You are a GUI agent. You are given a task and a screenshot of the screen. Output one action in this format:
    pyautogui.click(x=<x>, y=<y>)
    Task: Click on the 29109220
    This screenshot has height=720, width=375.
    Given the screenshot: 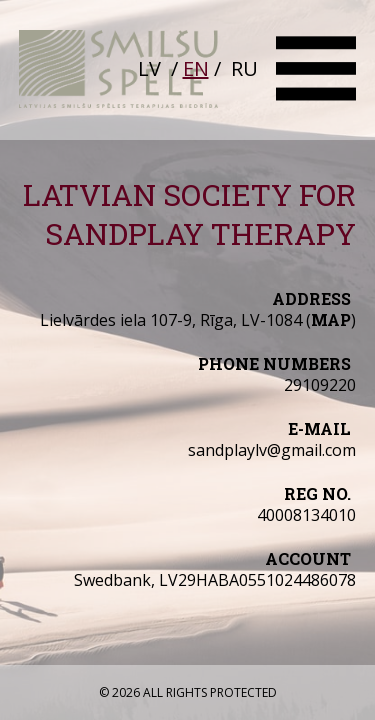 What is the action you would take?
    pyautogui.click(x=320, y=385)
    